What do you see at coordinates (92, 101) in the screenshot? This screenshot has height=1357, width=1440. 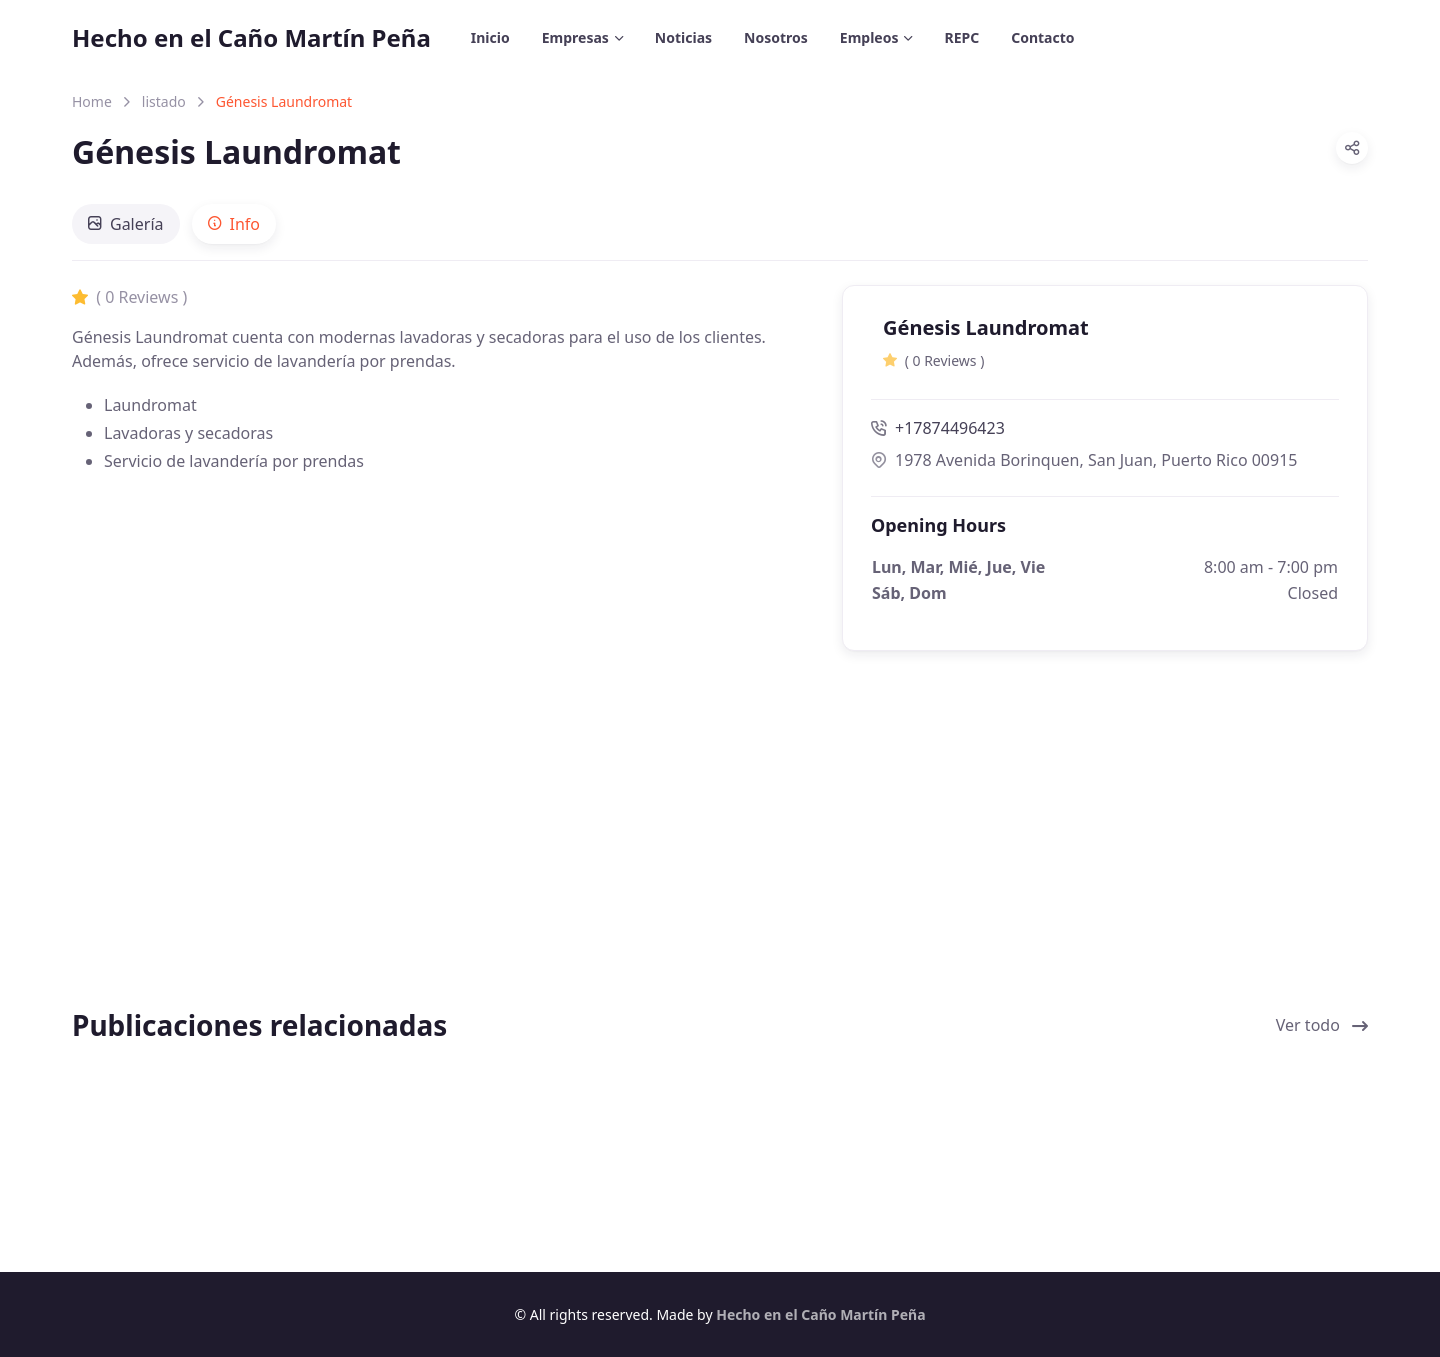 I see `Home` at bounding box center [92, 101].